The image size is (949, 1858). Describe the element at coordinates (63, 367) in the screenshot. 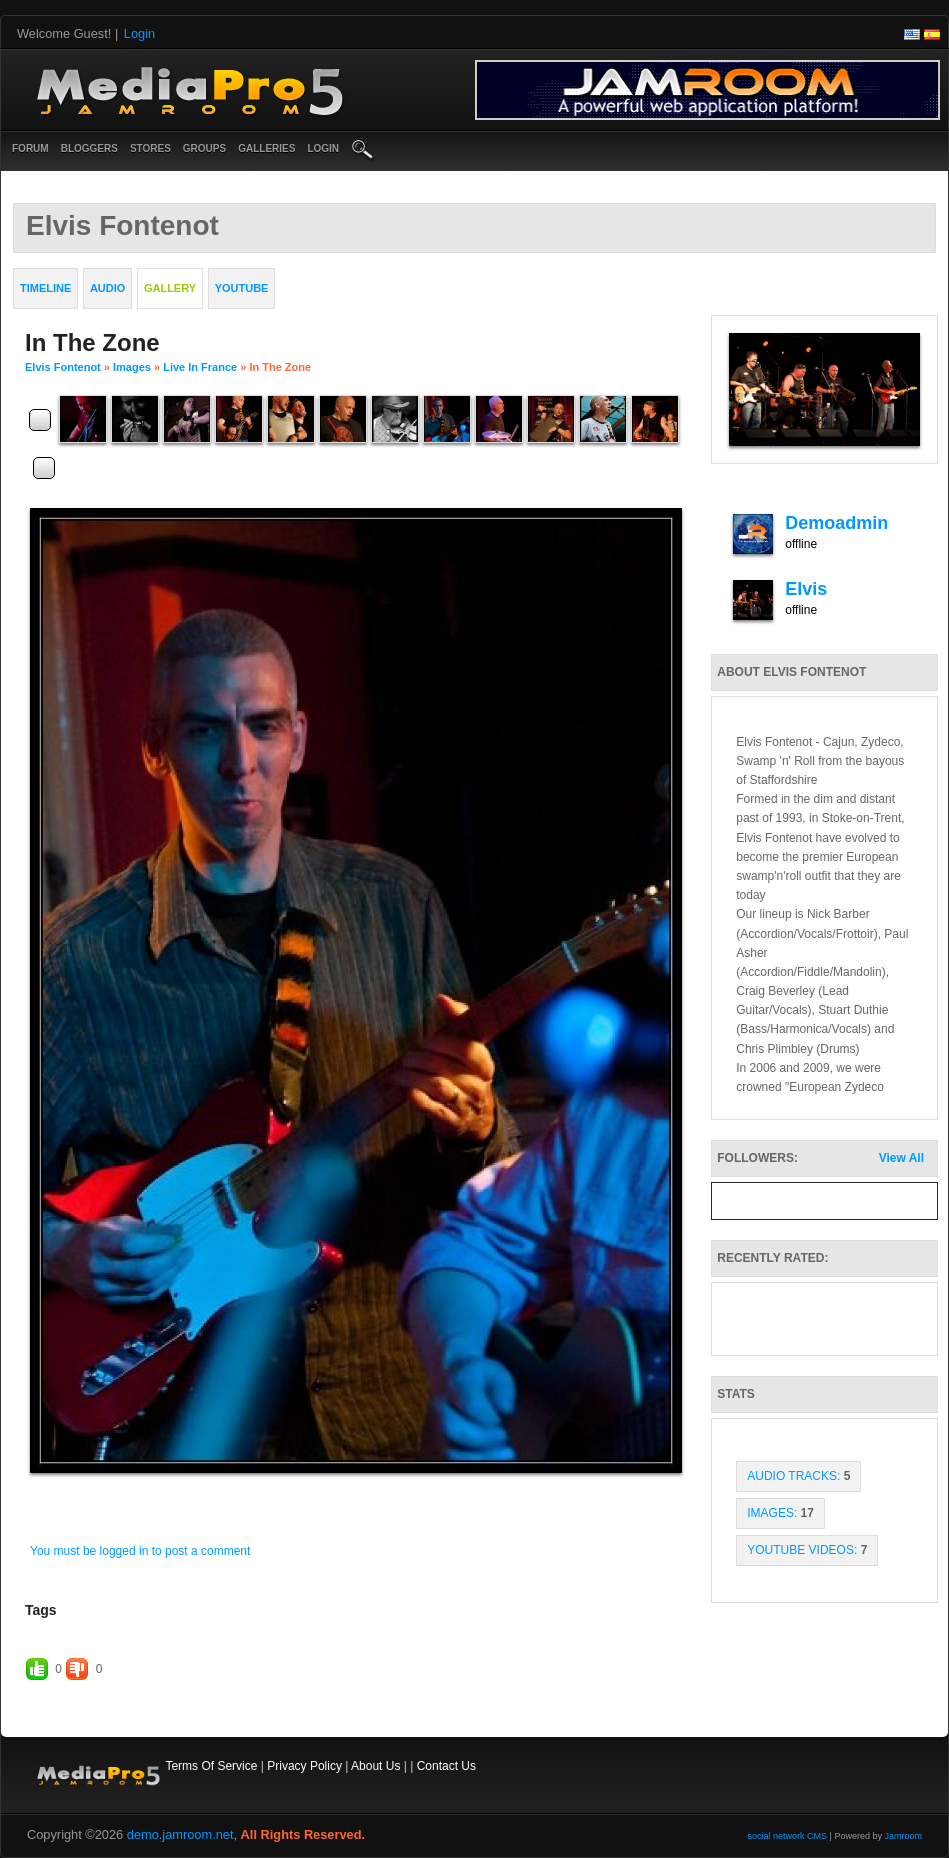

I see `Elvis Fontenot` at that location.